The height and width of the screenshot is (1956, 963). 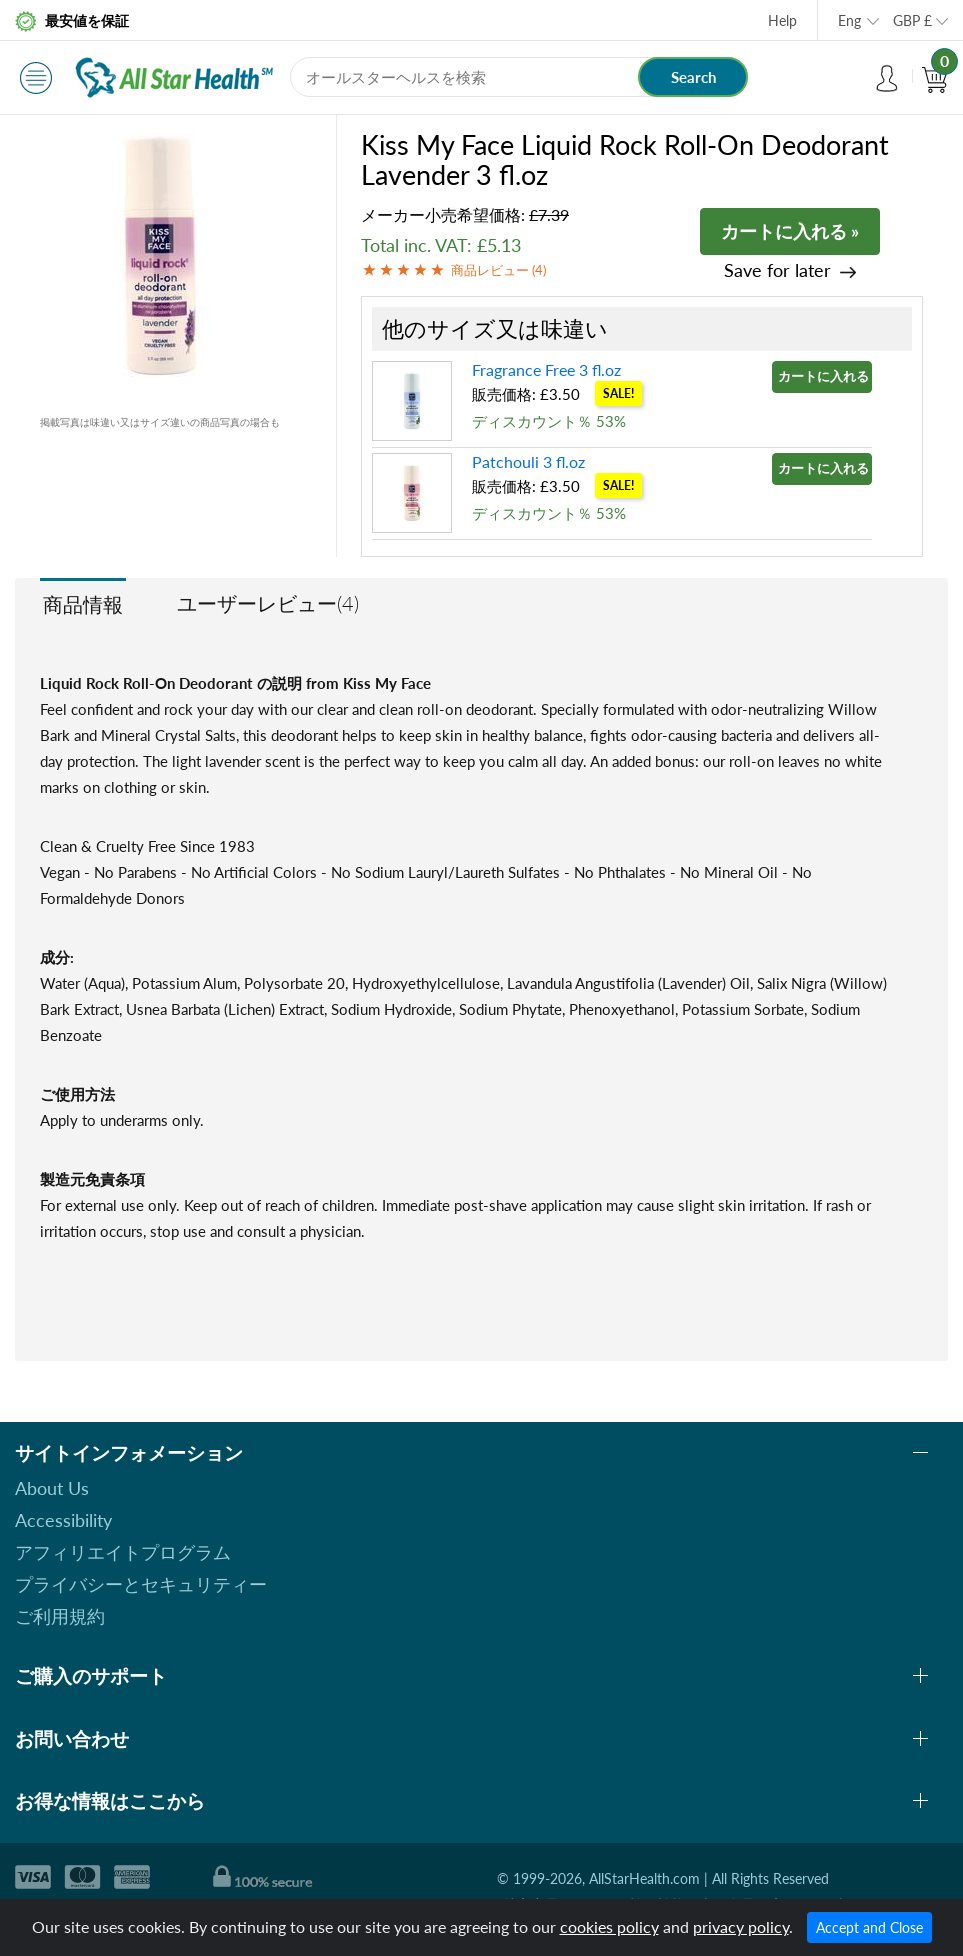 I want to click on cookies policy, so click(x=609, y=1926).